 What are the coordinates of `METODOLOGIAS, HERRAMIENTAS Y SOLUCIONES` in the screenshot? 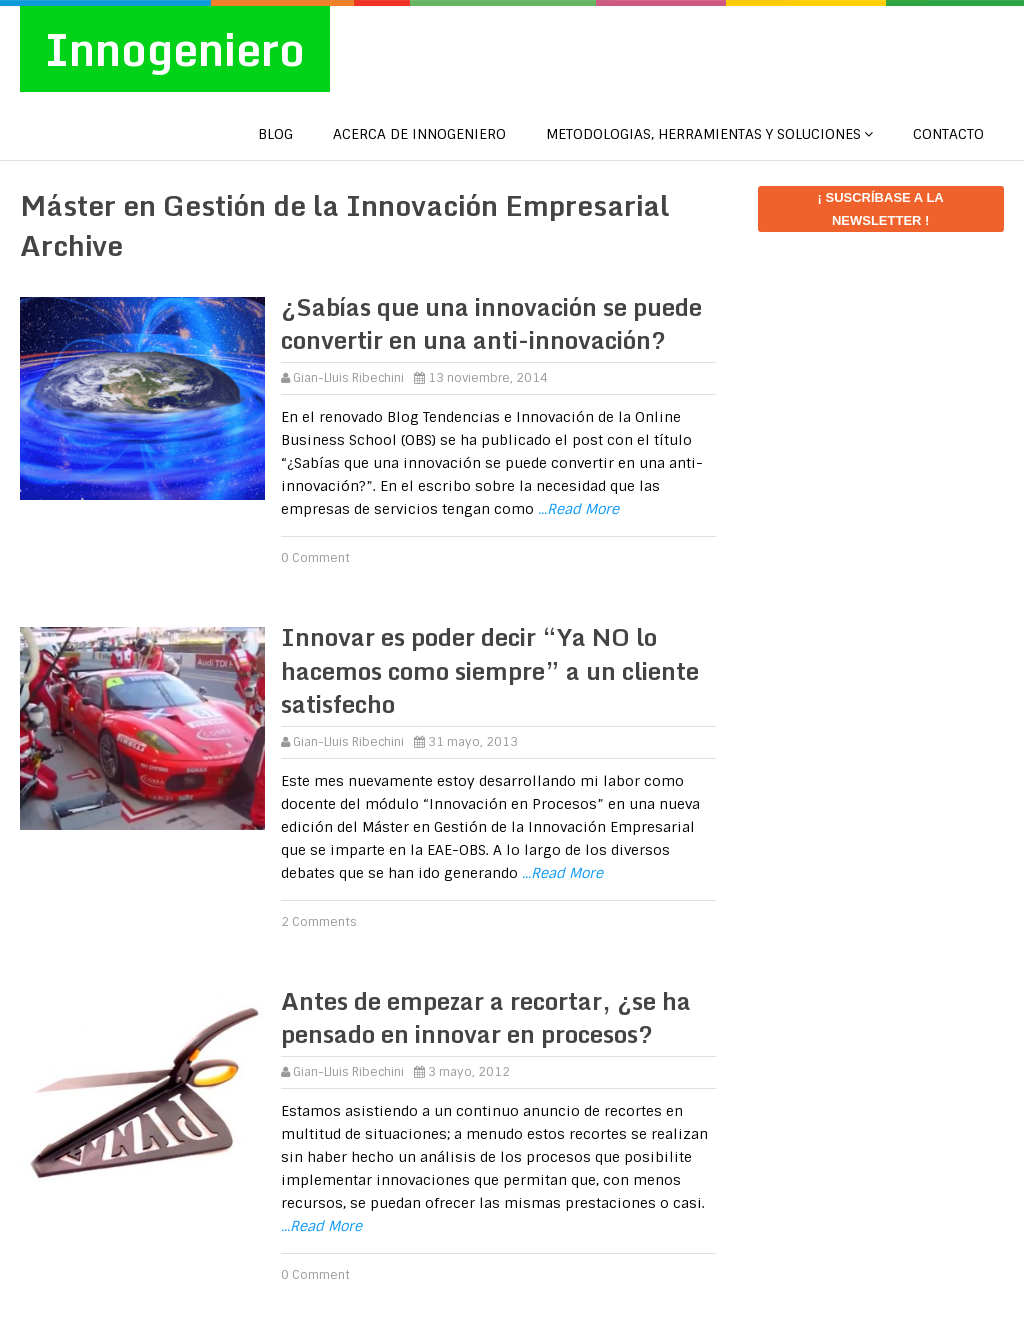 It's located at (703, 134).